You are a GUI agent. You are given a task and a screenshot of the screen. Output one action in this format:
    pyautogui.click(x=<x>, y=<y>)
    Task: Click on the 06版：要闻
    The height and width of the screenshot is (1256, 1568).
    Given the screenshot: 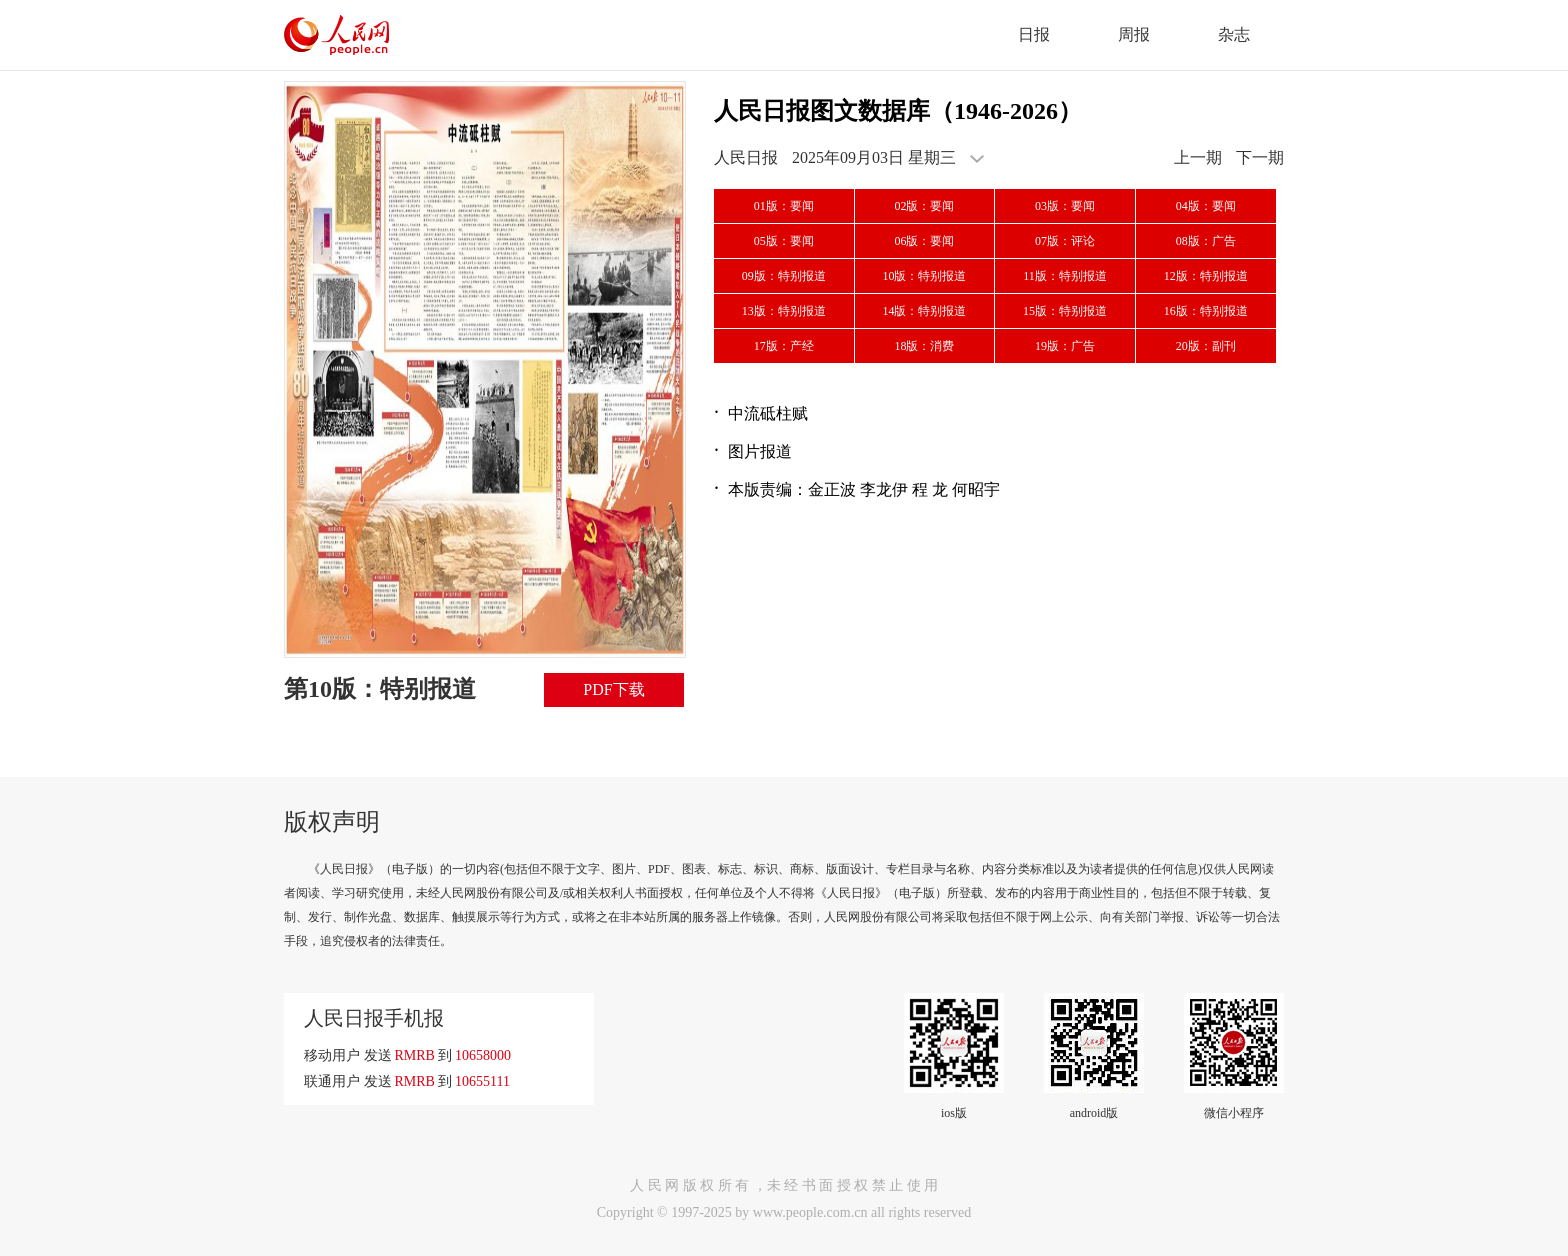 What is the action you would take?
    pyautogui.click(x=924, y=241)
    